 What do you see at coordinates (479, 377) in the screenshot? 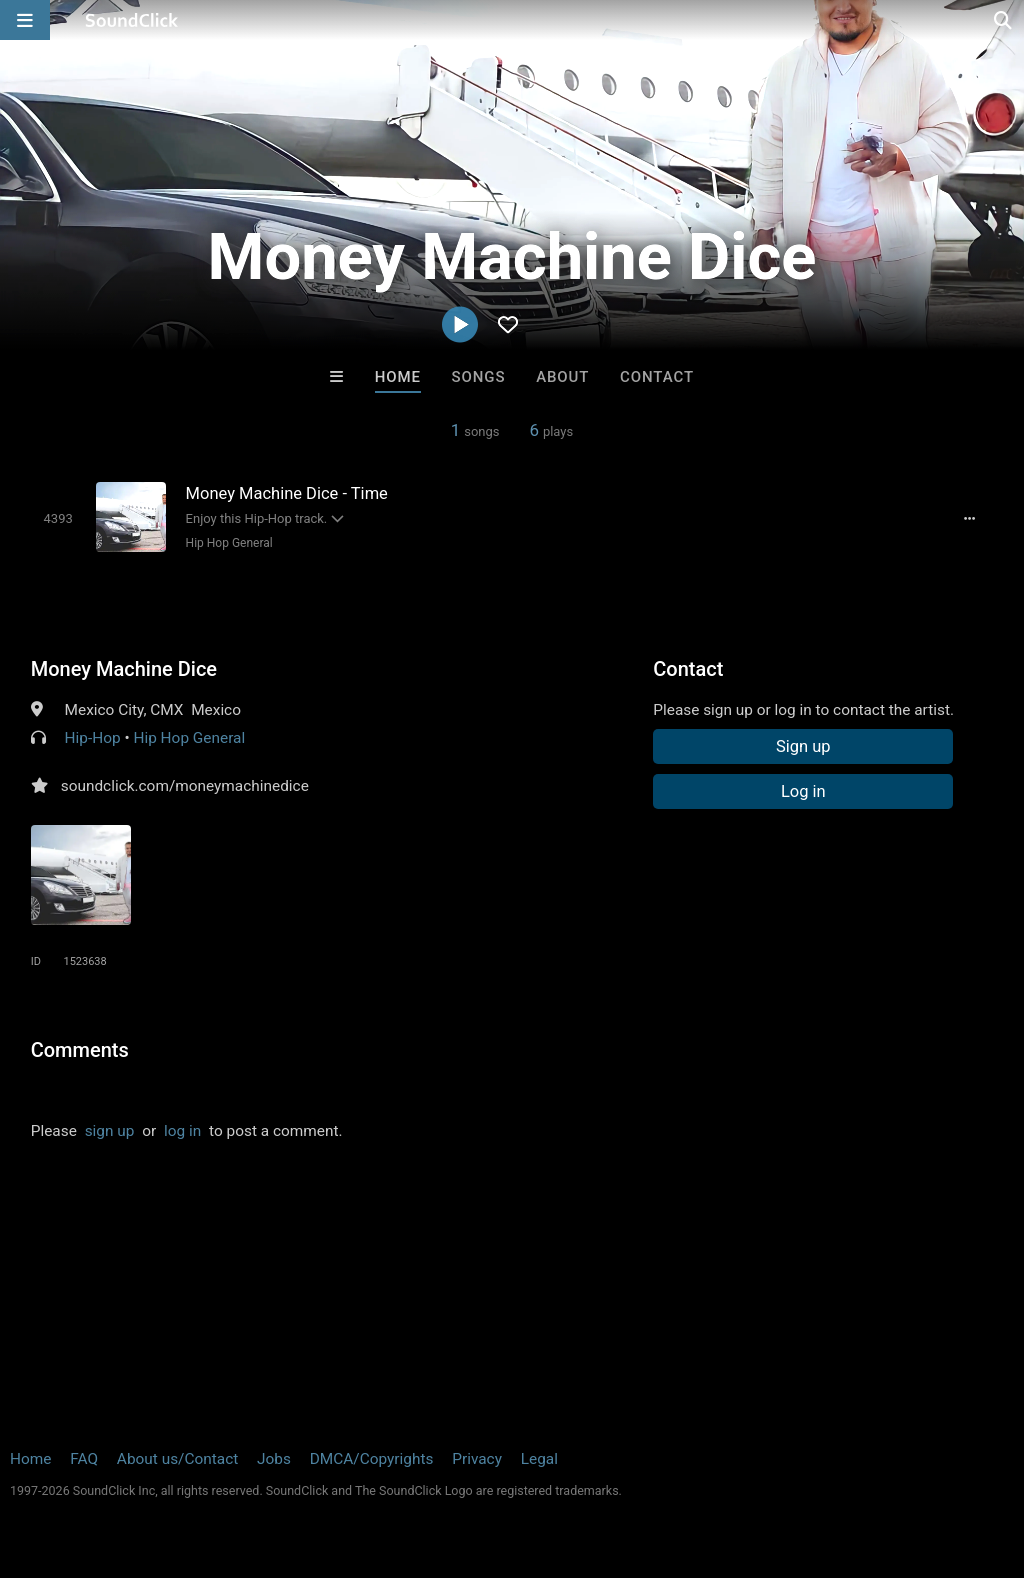
I see `Songs` at bounding box center [479, 377].